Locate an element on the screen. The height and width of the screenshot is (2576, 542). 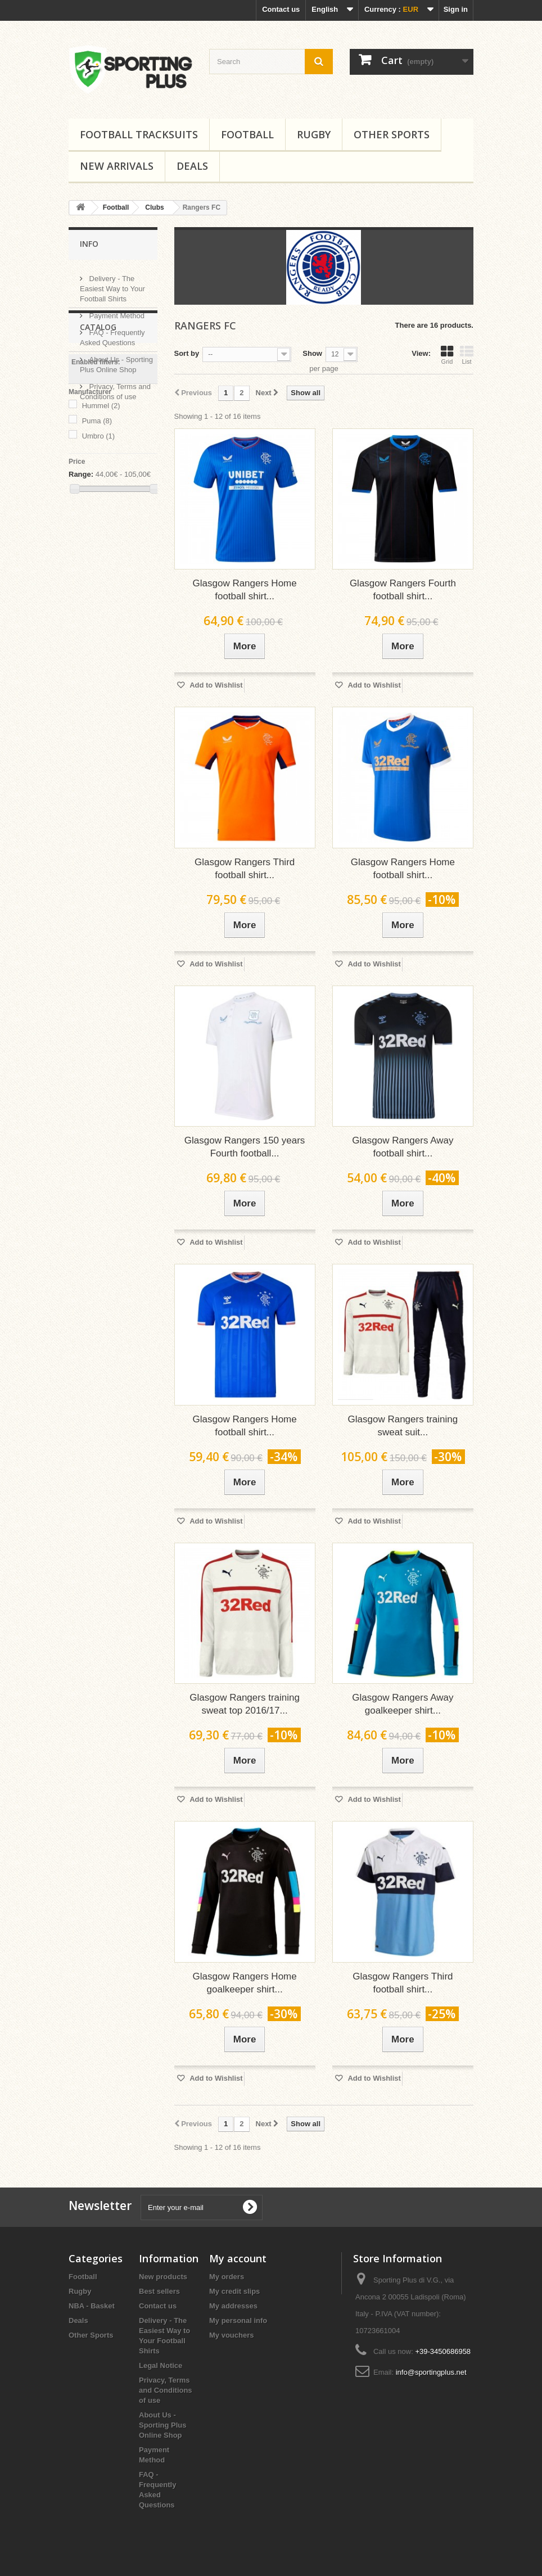
Add to Wishlist is located at coordinates (215, 685).